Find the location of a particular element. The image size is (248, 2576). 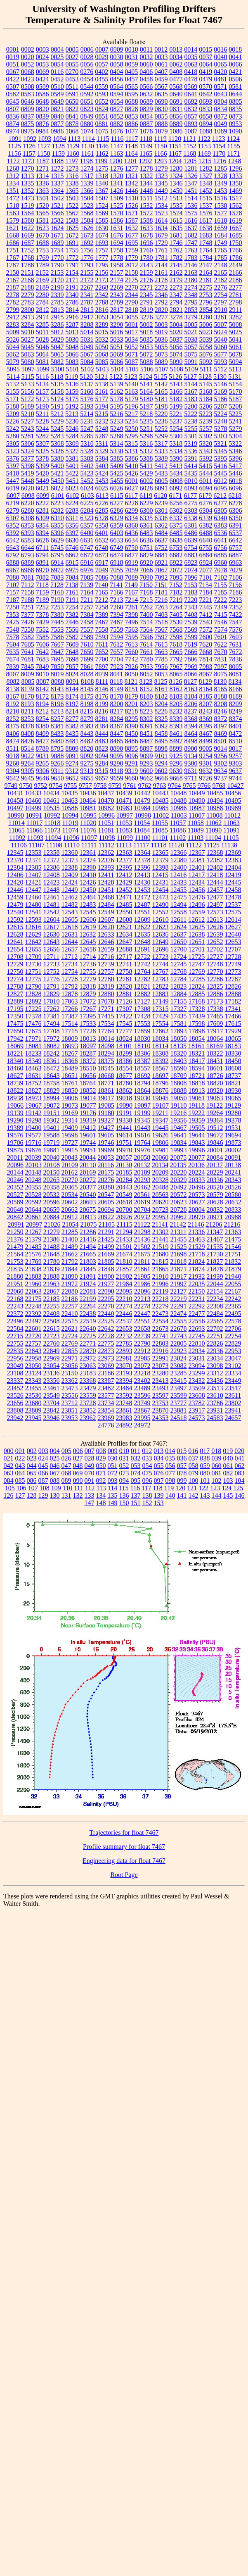

7681 is located at coordinates (27, 659).